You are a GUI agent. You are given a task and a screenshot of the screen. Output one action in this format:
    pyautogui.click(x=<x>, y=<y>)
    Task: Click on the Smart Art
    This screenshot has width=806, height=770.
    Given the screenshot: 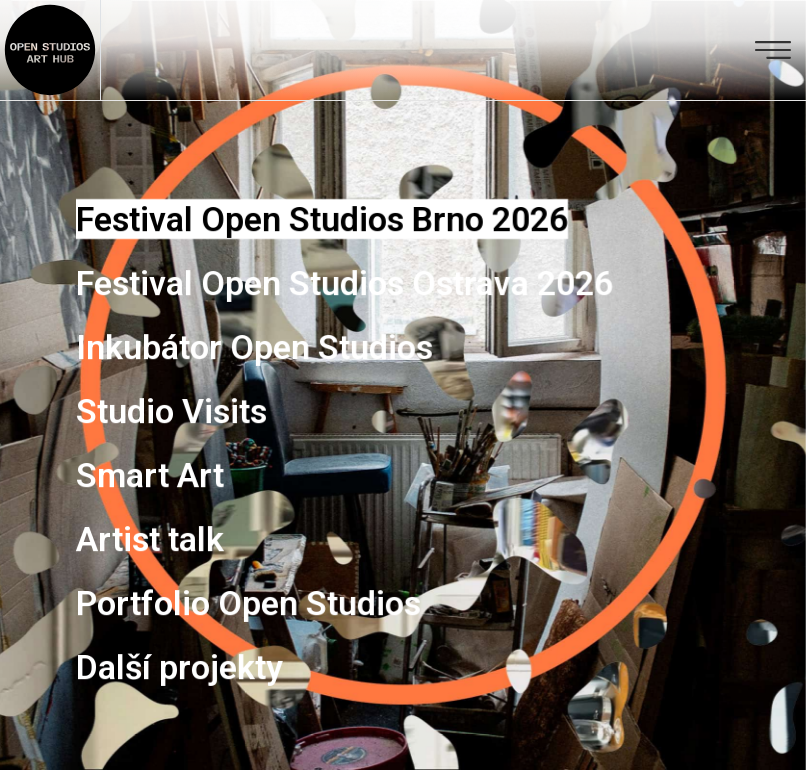 What is the action you would take?
    pyautogui.click(x=150, y=475)
    